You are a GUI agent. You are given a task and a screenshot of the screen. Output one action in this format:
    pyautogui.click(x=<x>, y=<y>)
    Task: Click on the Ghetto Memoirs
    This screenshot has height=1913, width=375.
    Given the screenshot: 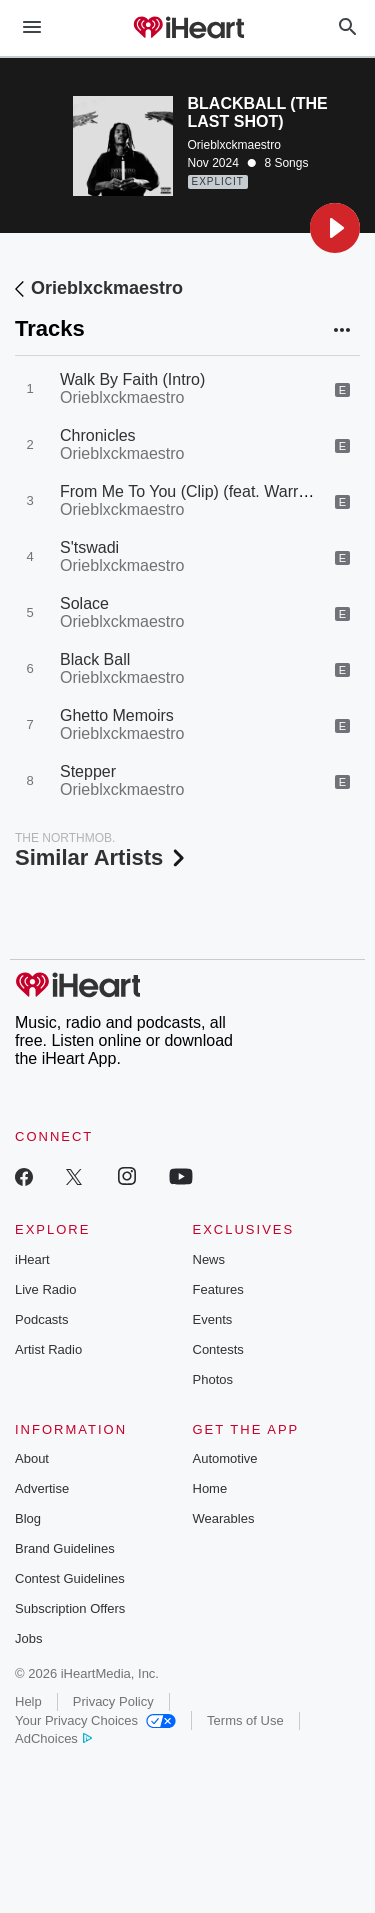 What is the action you would take?
    pyautogui.click(x=117, y=715)
    